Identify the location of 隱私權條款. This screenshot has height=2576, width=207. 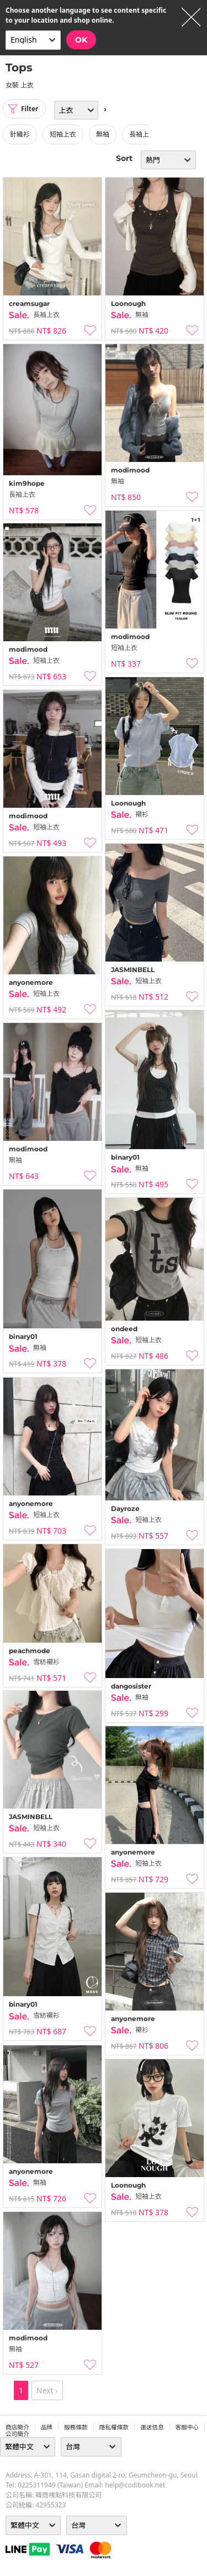
(114, 2427).